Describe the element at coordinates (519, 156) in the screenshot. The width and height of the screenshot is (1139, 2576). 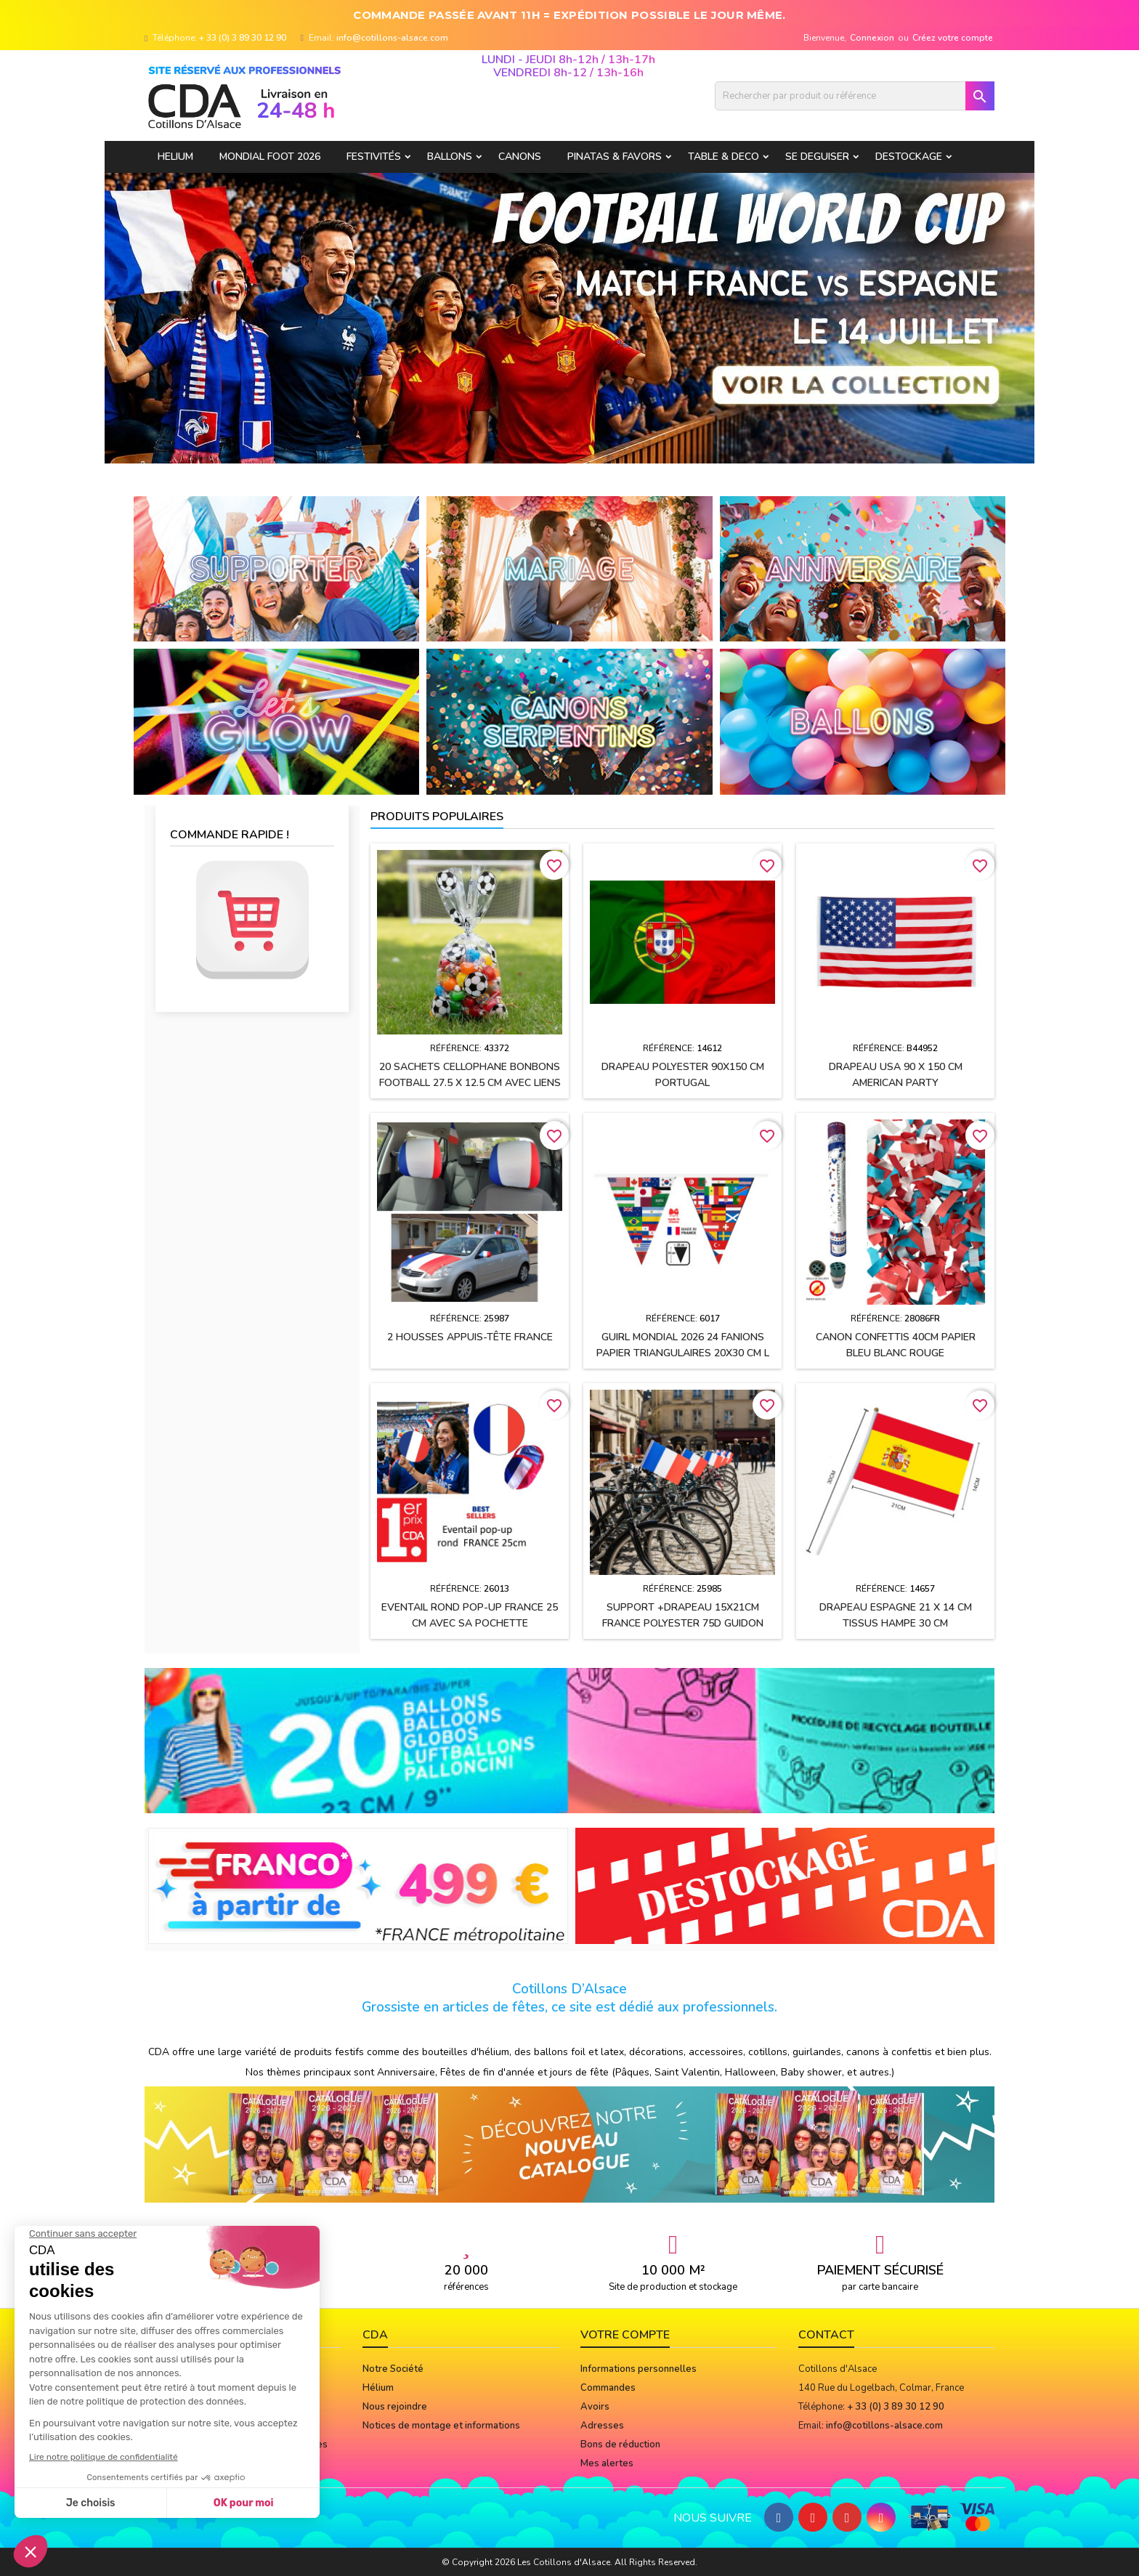
I see `CANONS` at that location.